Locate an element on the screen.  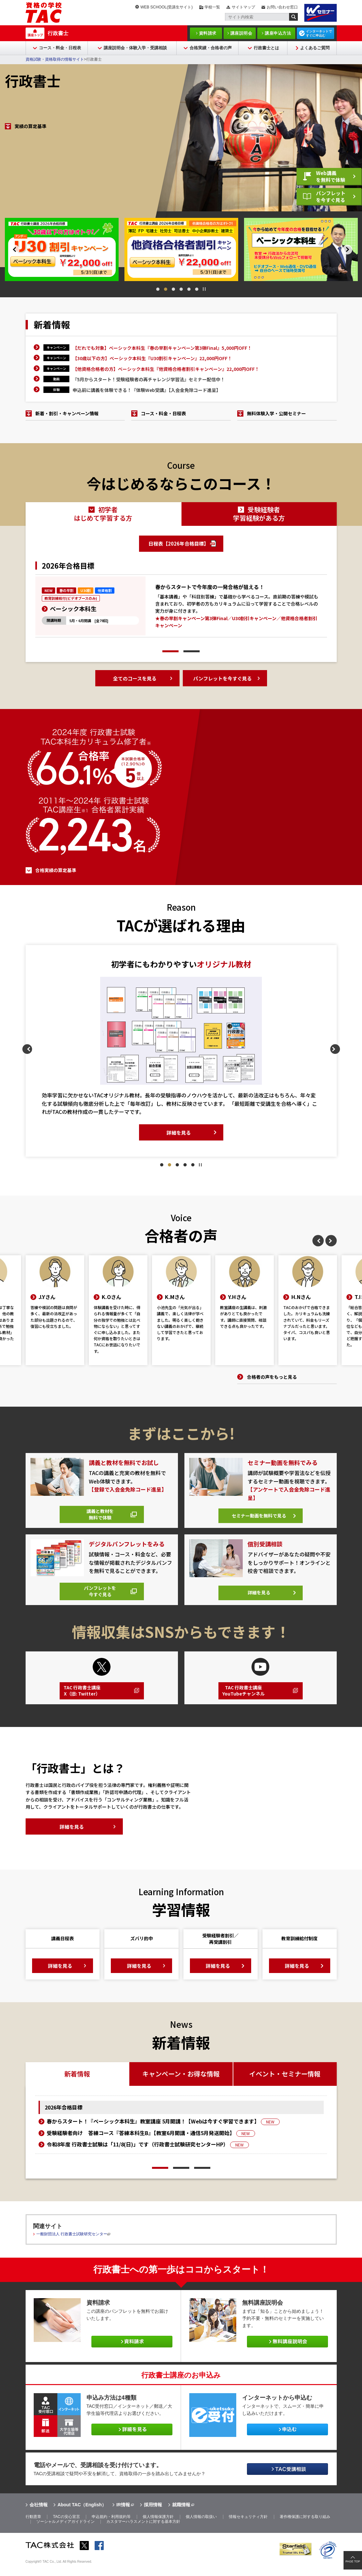
令和8年度 行政書士試験は「11/8(日)」です（行政書士試験研究センターHP） is located at coordinates (148, 2155).